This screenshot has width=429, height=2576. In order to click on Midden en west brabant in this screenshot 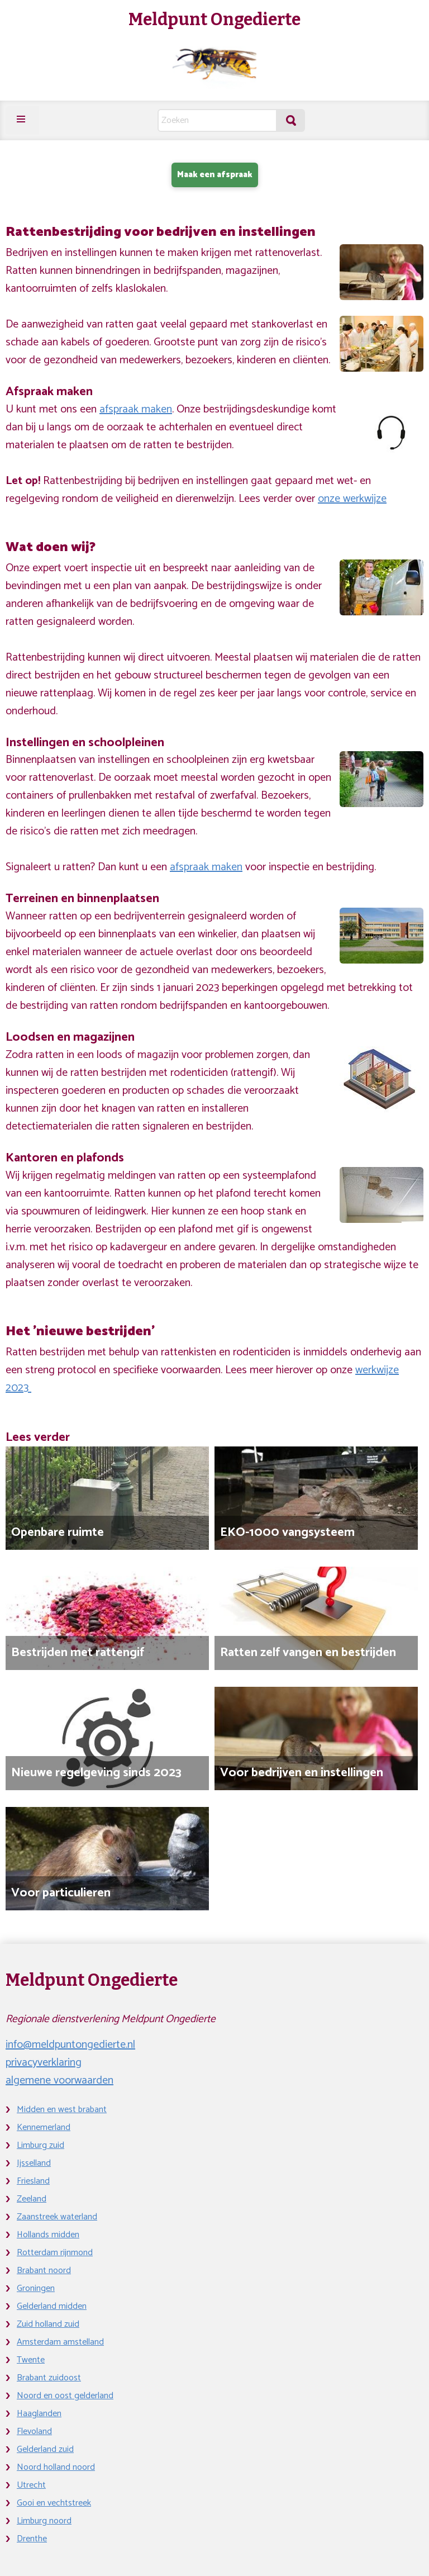, I will do `click(62, 2109)`.